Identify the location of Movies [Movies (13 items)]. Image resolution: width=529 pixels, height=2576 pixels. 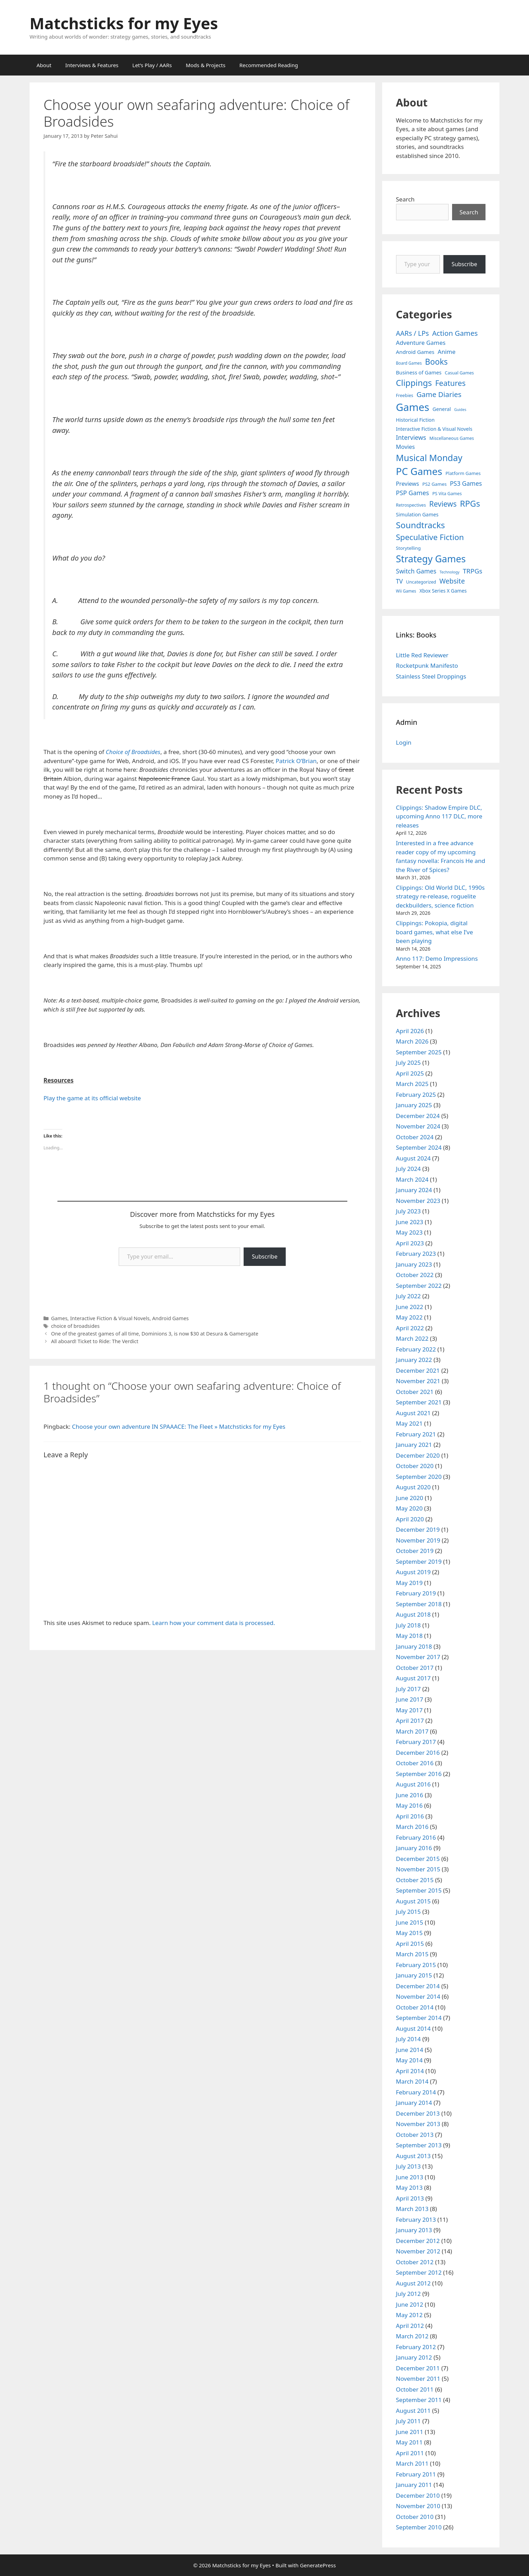
(405, 447).